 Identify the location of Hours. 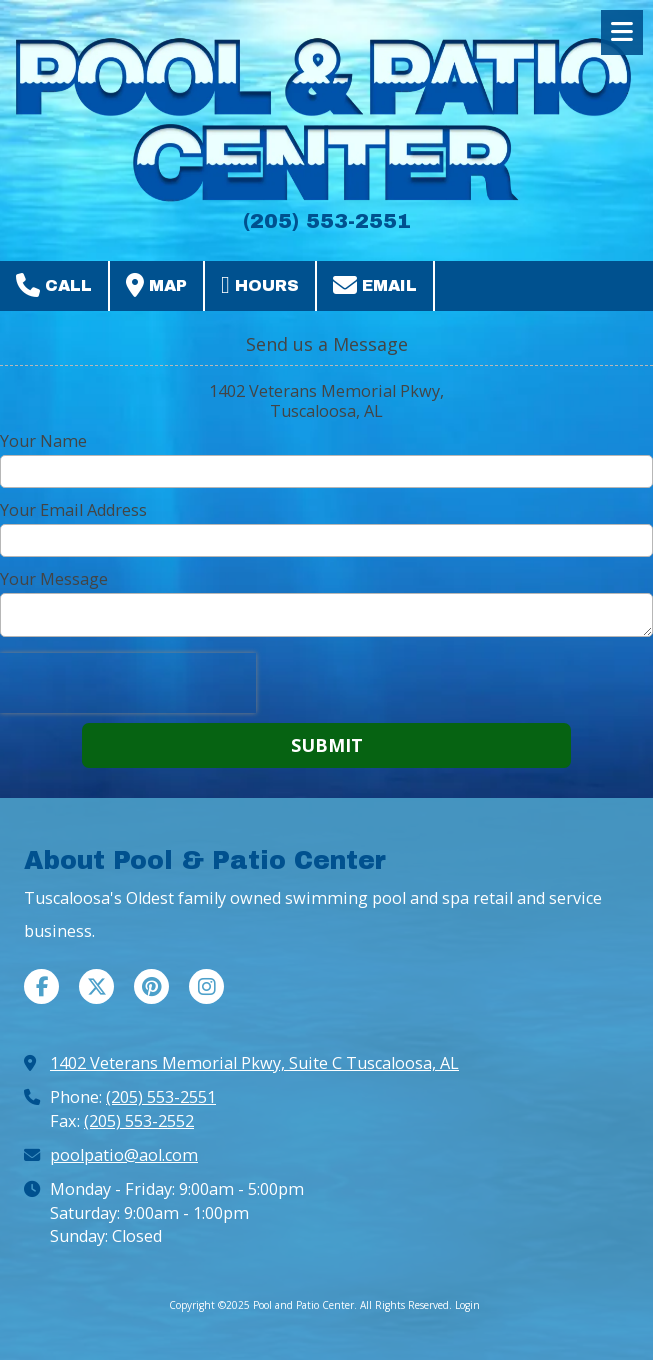
(260, 285).